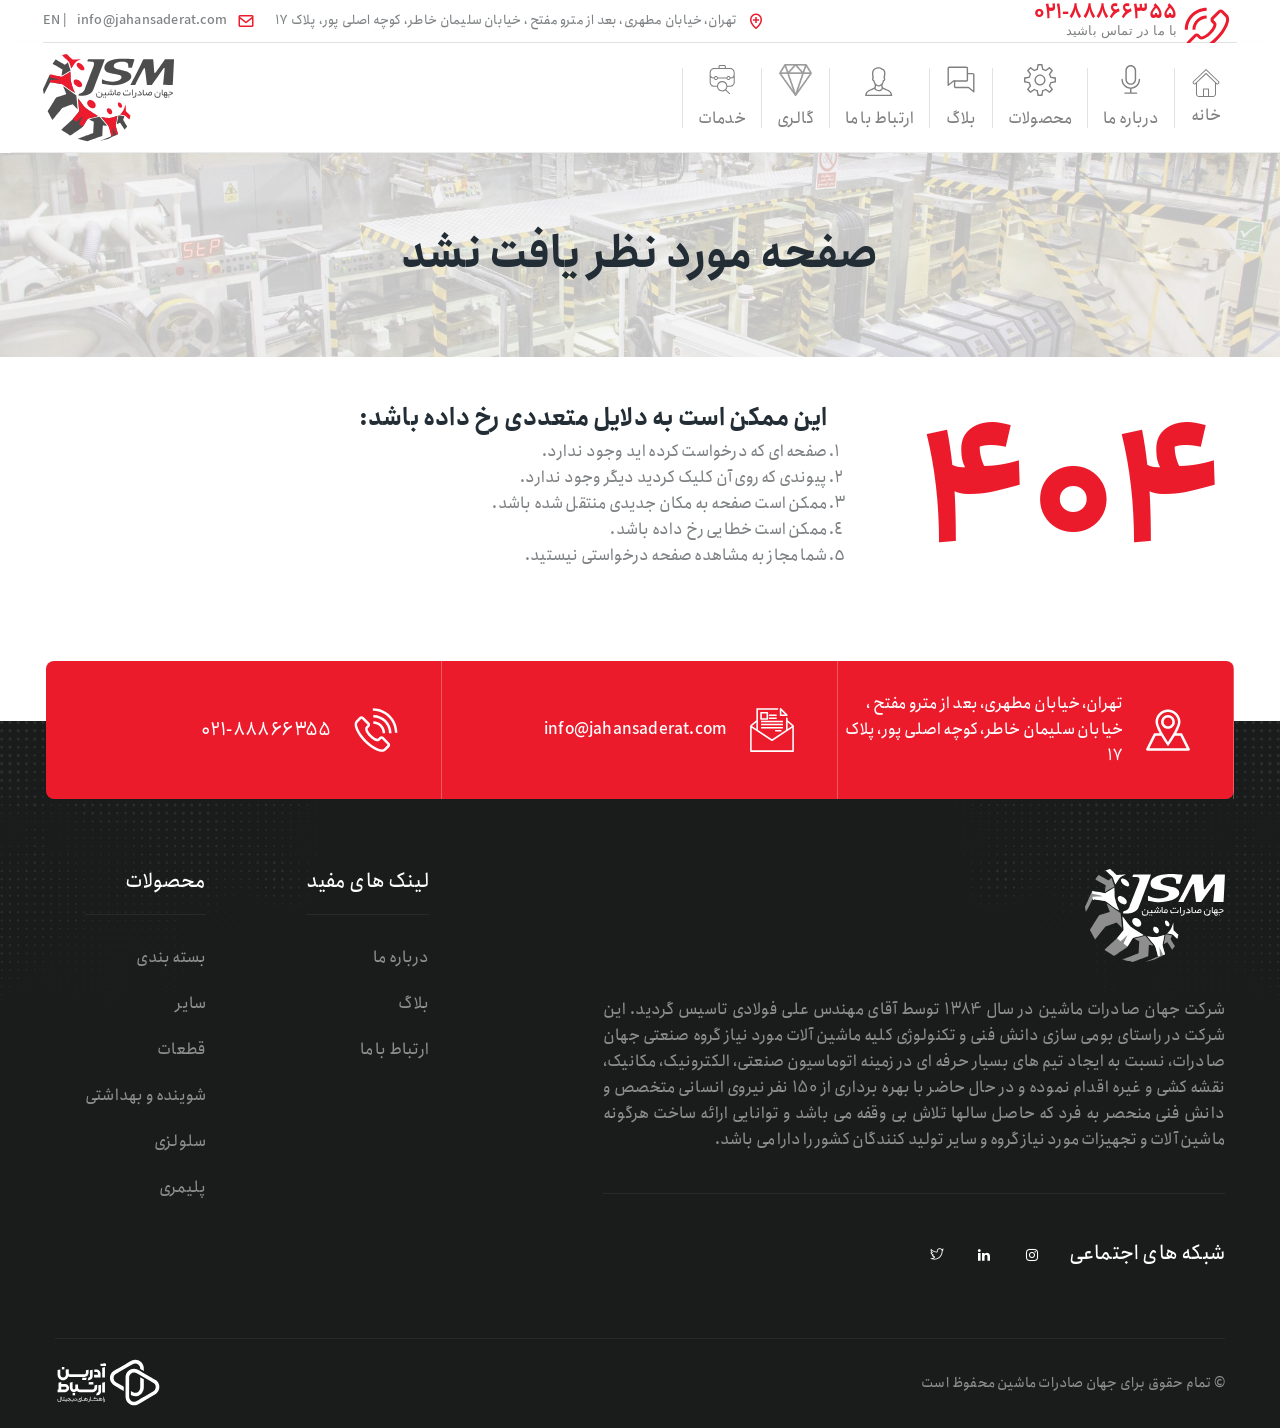 The width and height of the screenshot is (1280, 1428). I want to click on | EN, so click(55, 20).